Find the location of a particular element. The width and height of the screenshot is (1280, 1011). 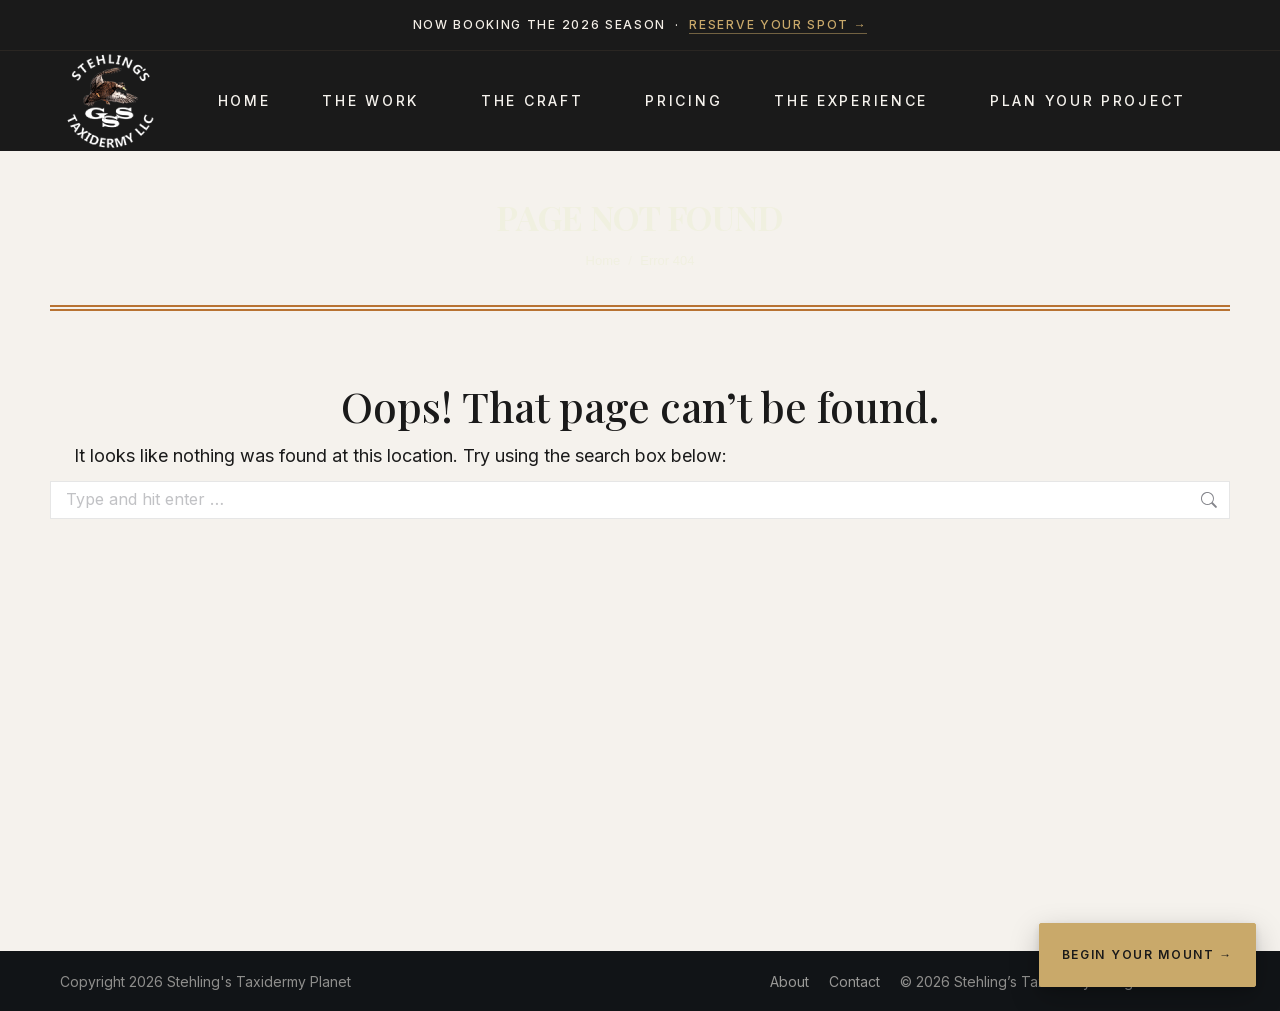

Begin Your Mount → is located at coordinates (1147, 954).